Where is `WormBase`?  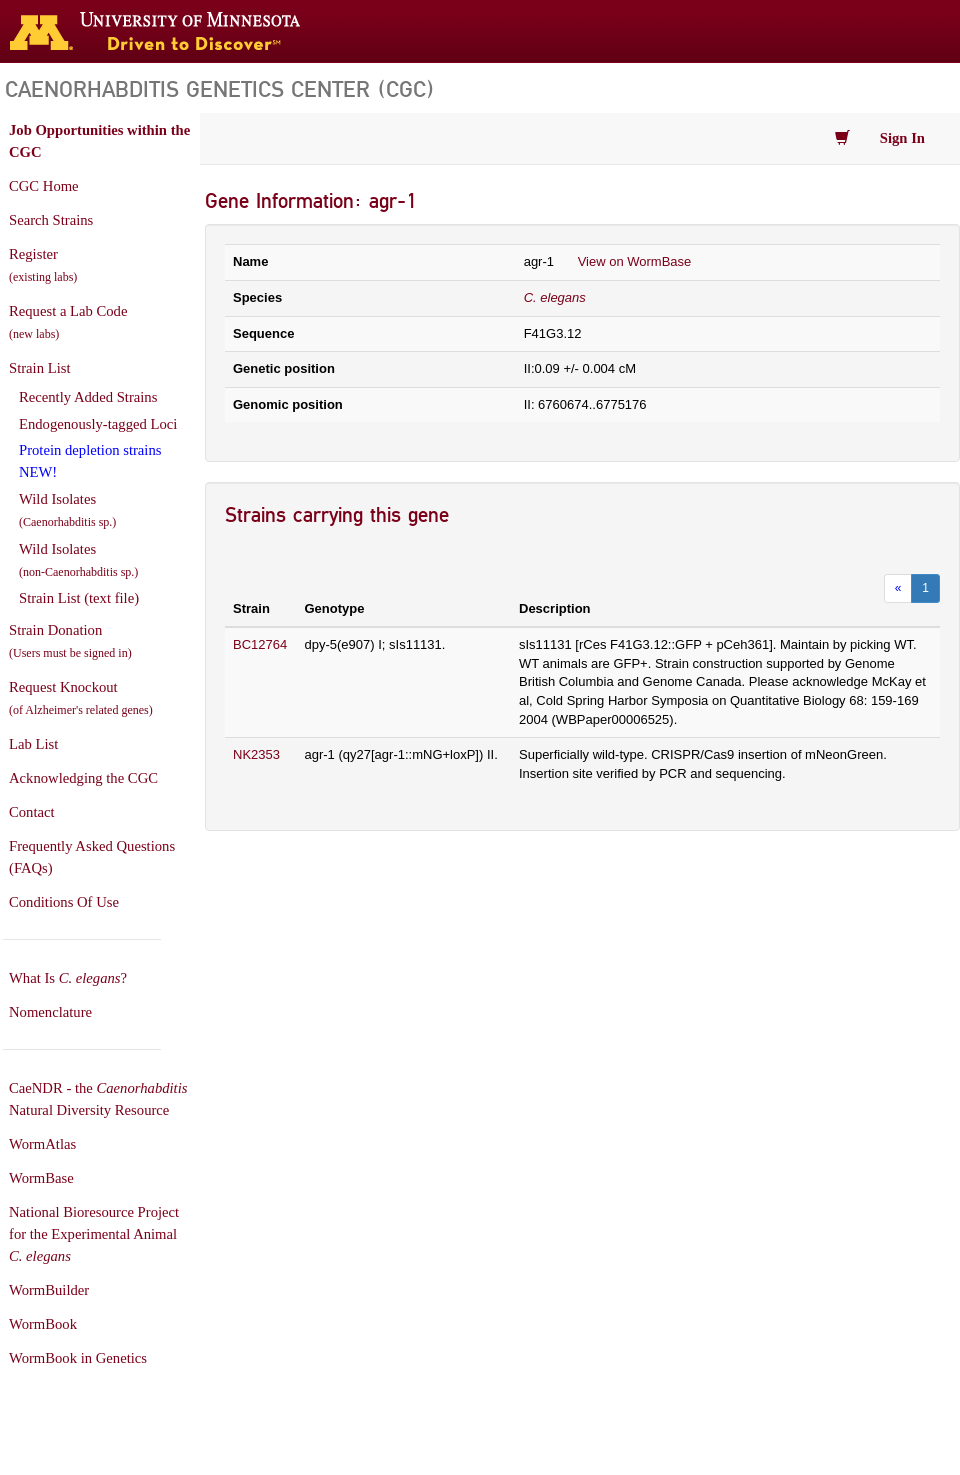 WormBase is located at coordinates (41, 1178).